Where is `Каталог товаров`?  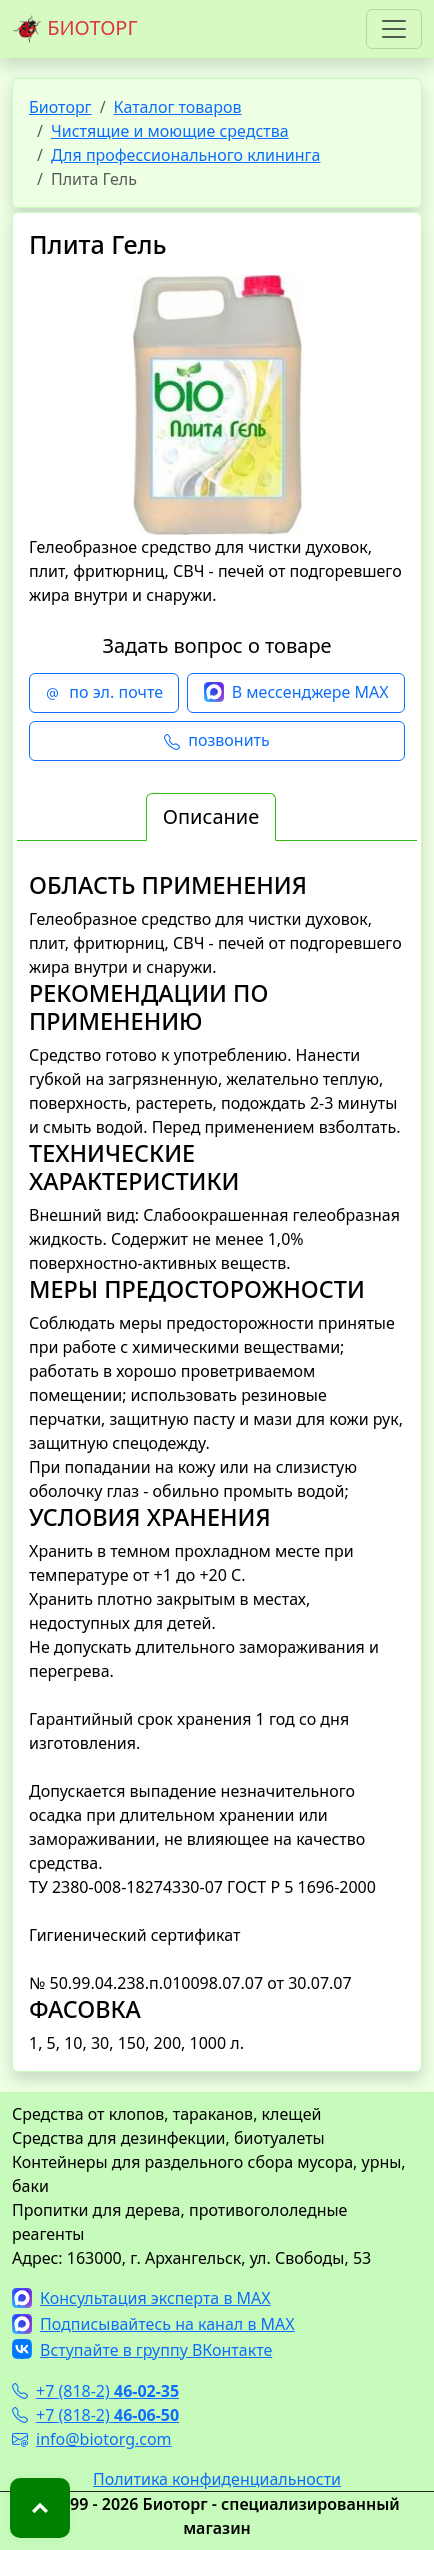
Каталог товаров is located at coordinates (178, 107).